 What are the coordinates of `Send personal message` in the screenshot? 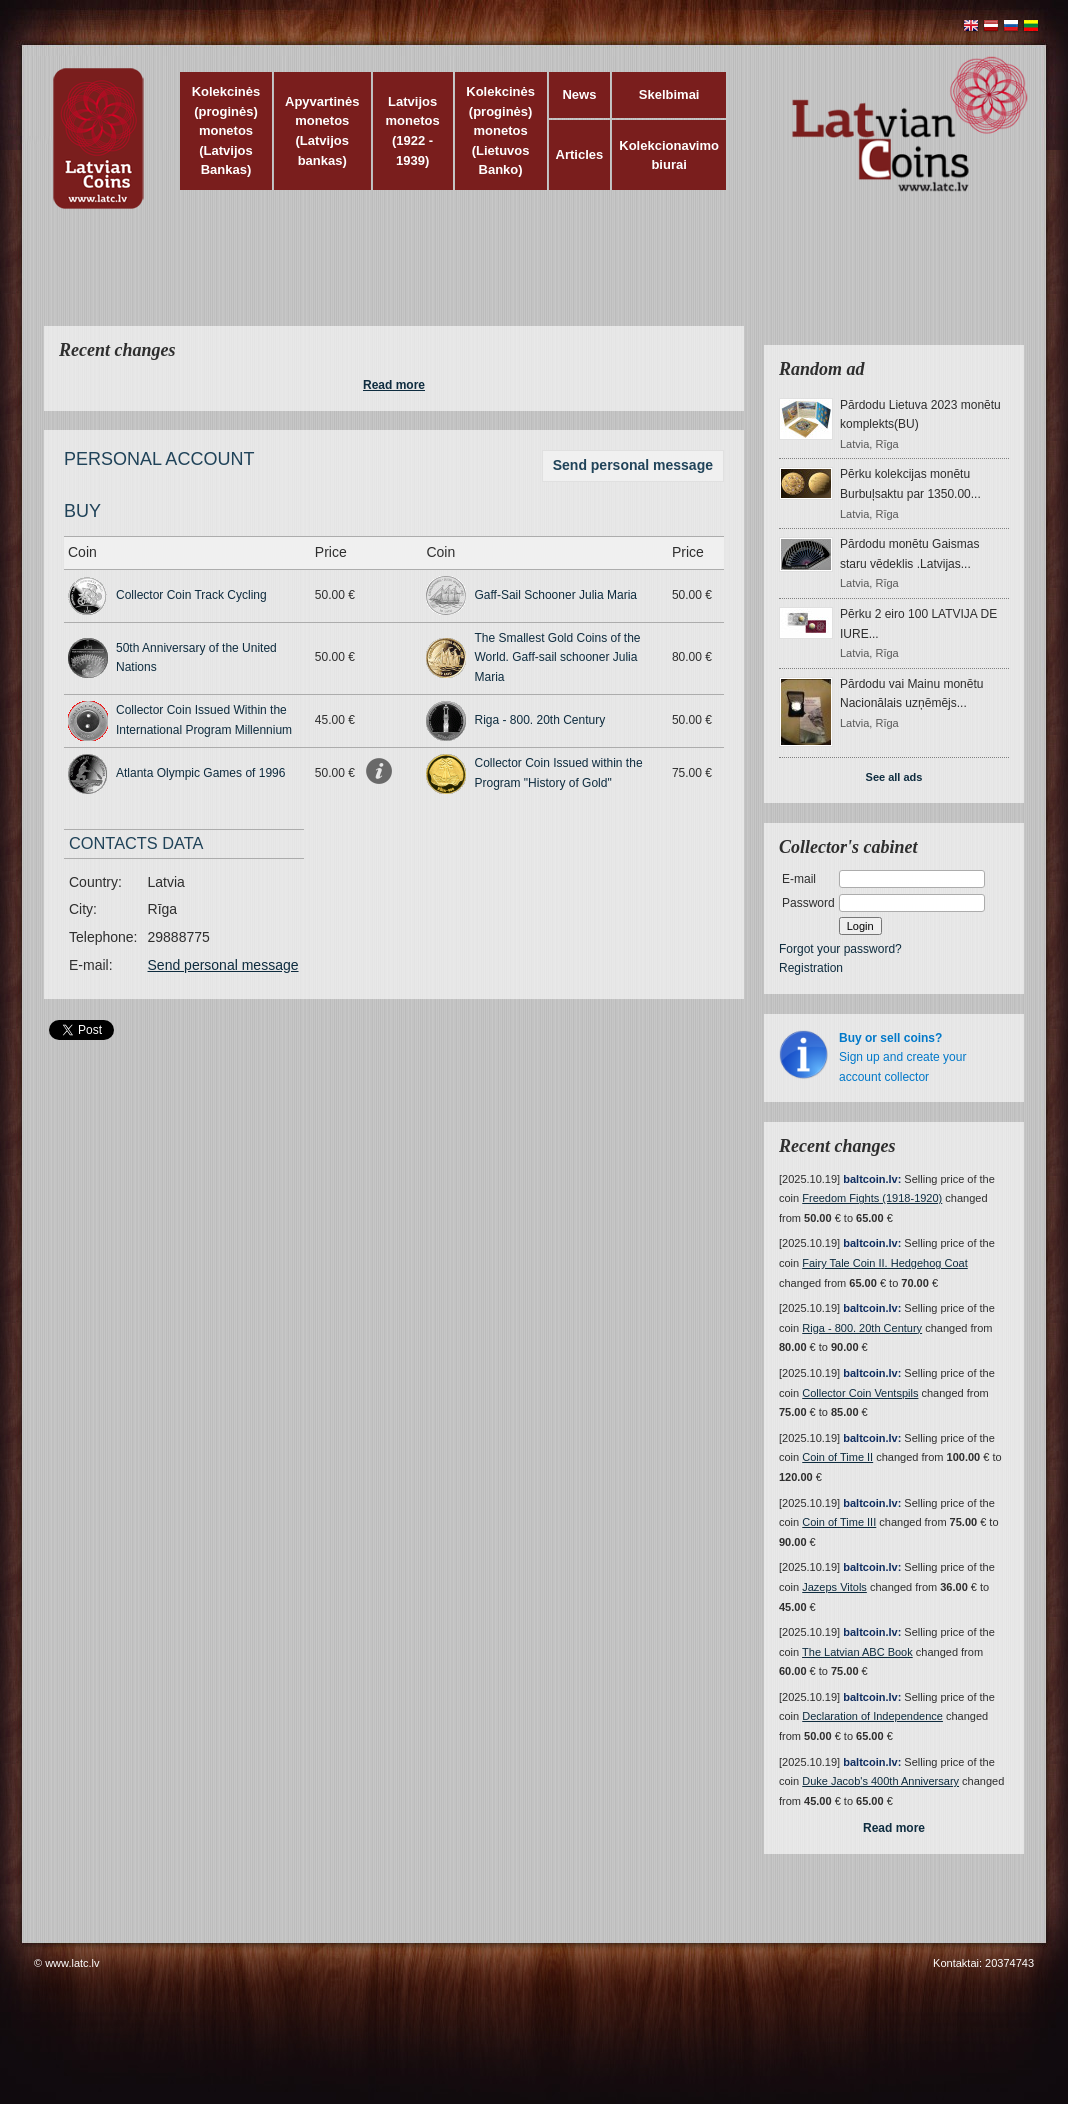 It's located at (633, 465).